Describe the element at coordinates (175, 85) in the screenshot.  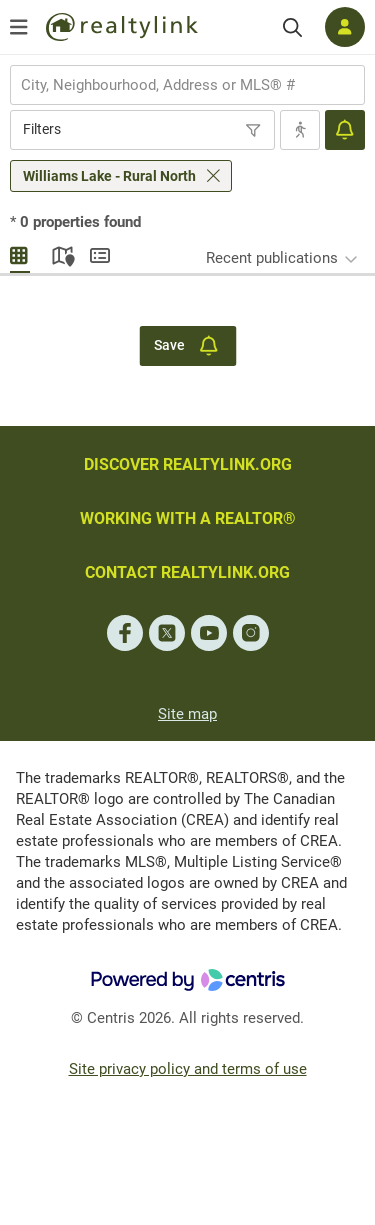
I see `[searchbox]` at that location.